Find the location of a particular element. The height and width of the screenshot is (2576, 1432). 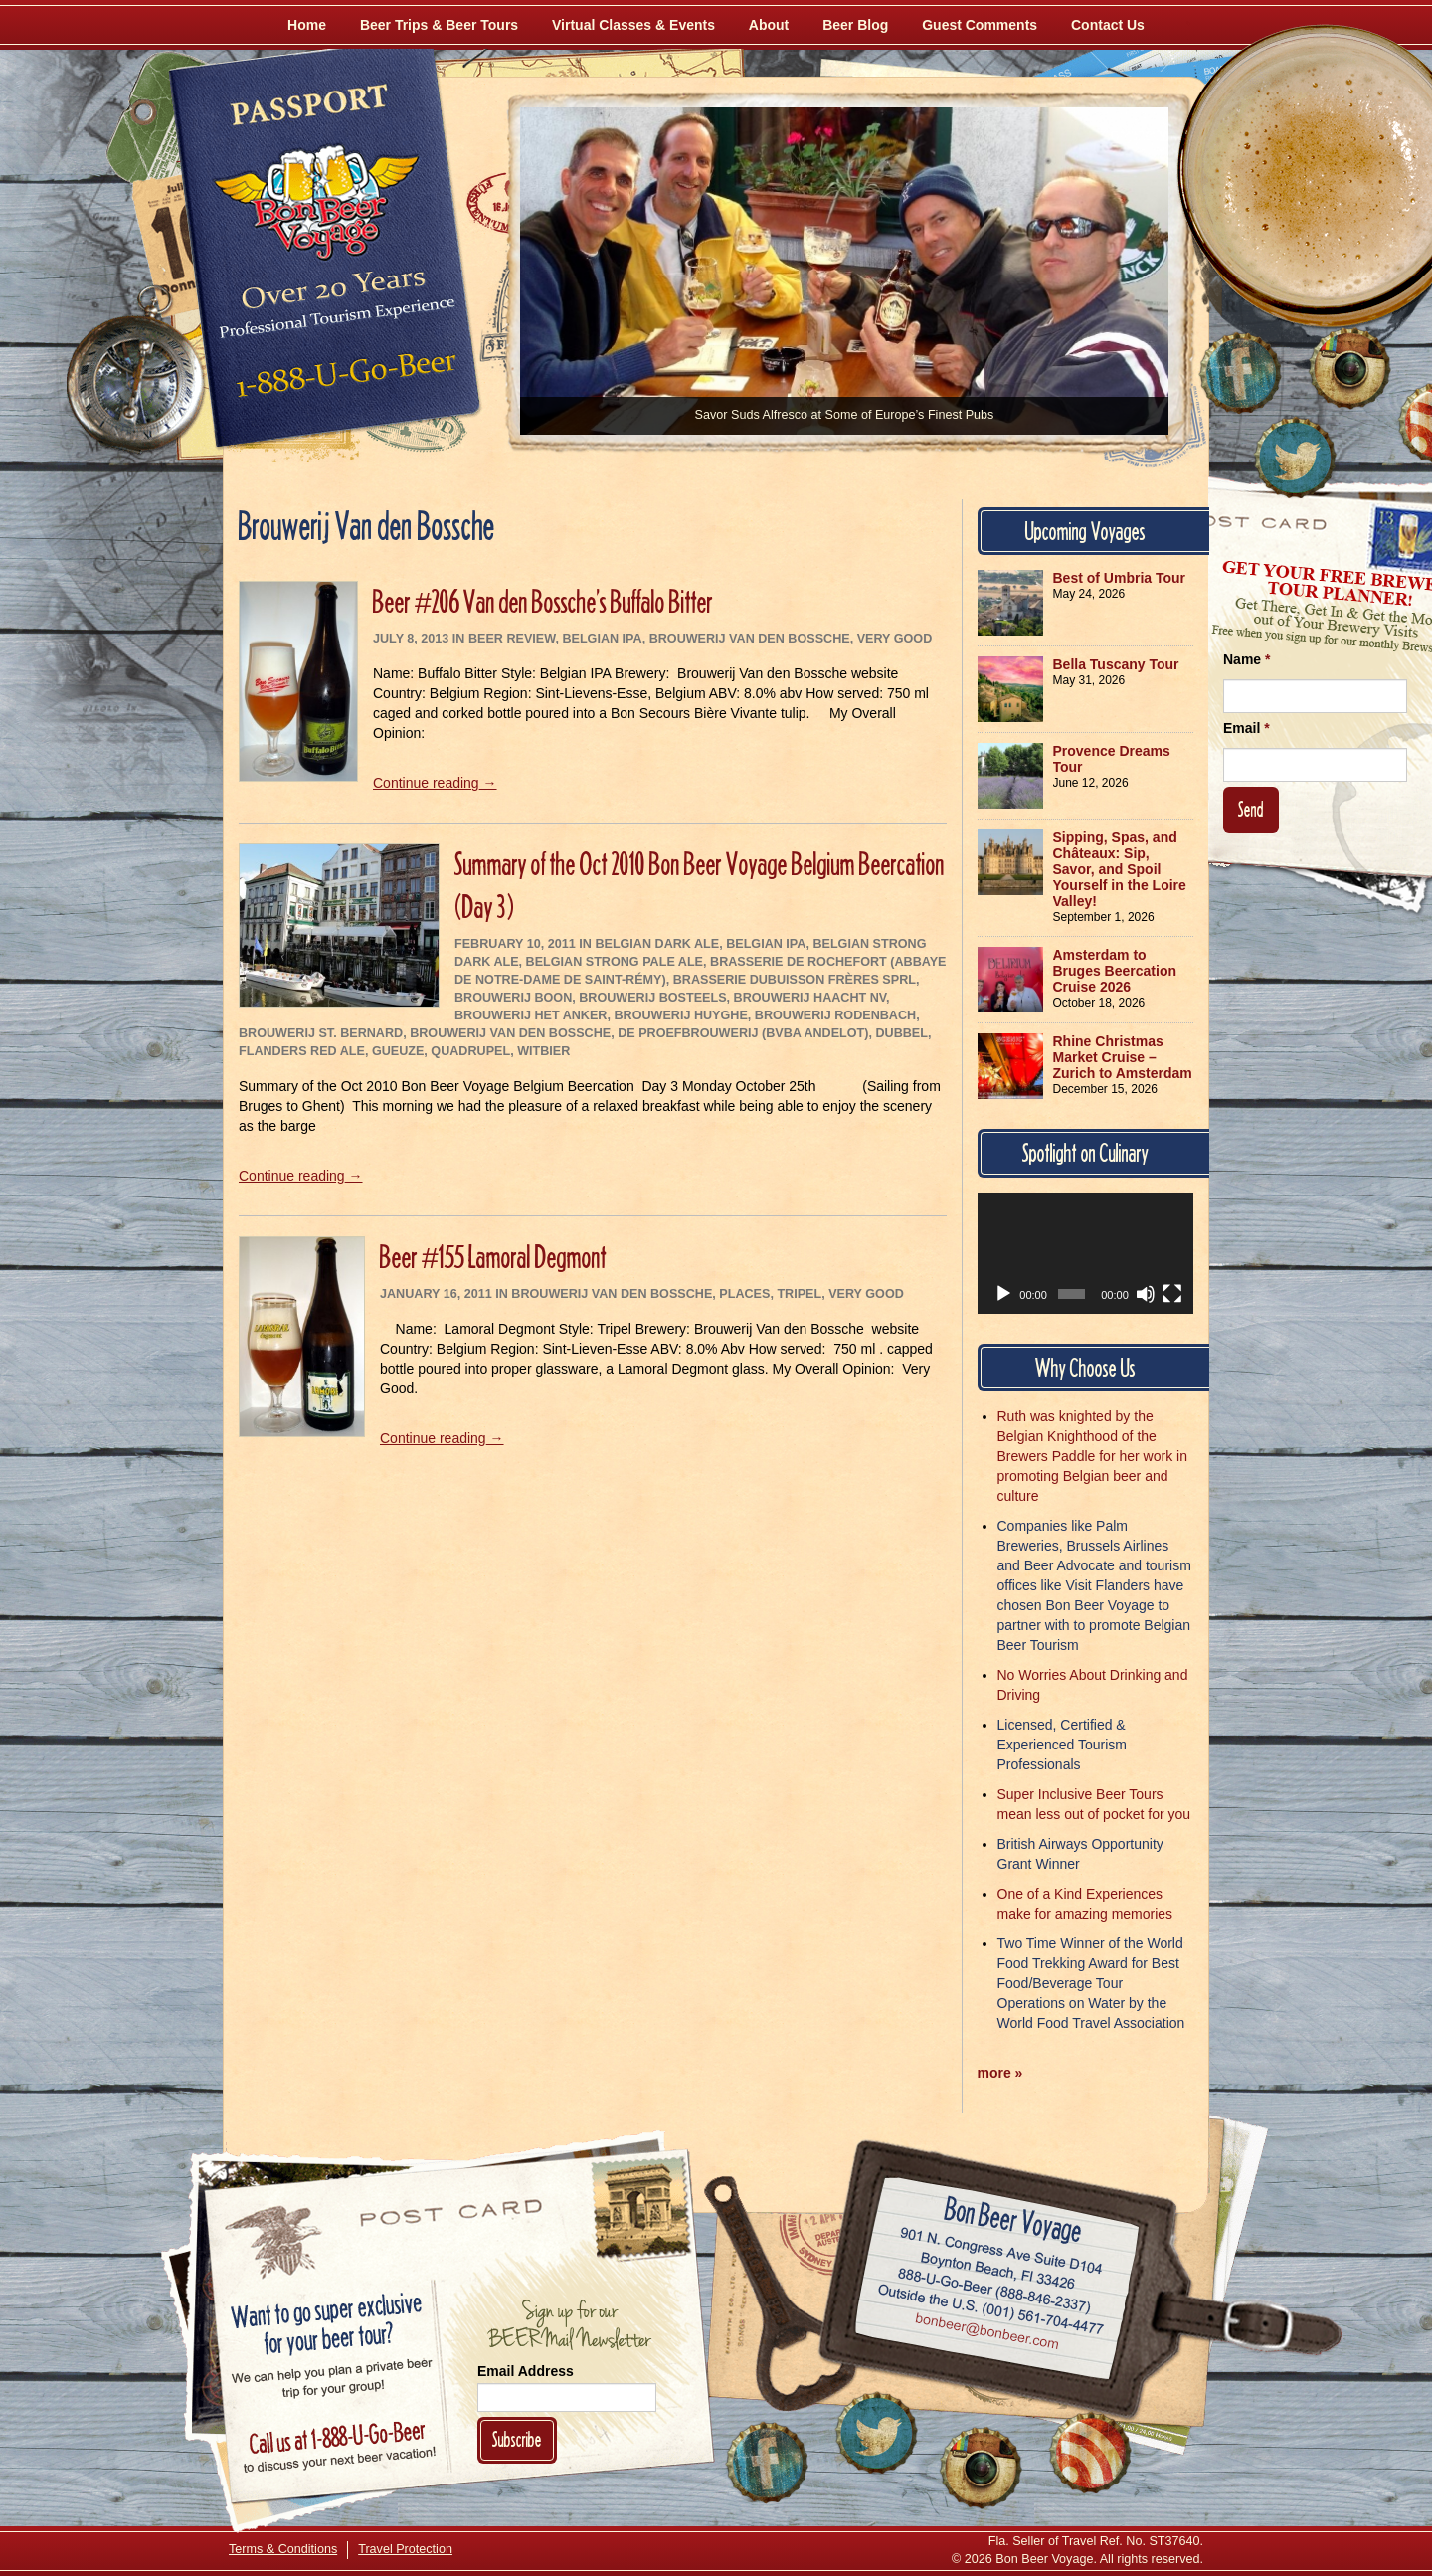

Call 1-888-U-GO-BEER (888-846-2337) is located at coordinates (995, 2287).